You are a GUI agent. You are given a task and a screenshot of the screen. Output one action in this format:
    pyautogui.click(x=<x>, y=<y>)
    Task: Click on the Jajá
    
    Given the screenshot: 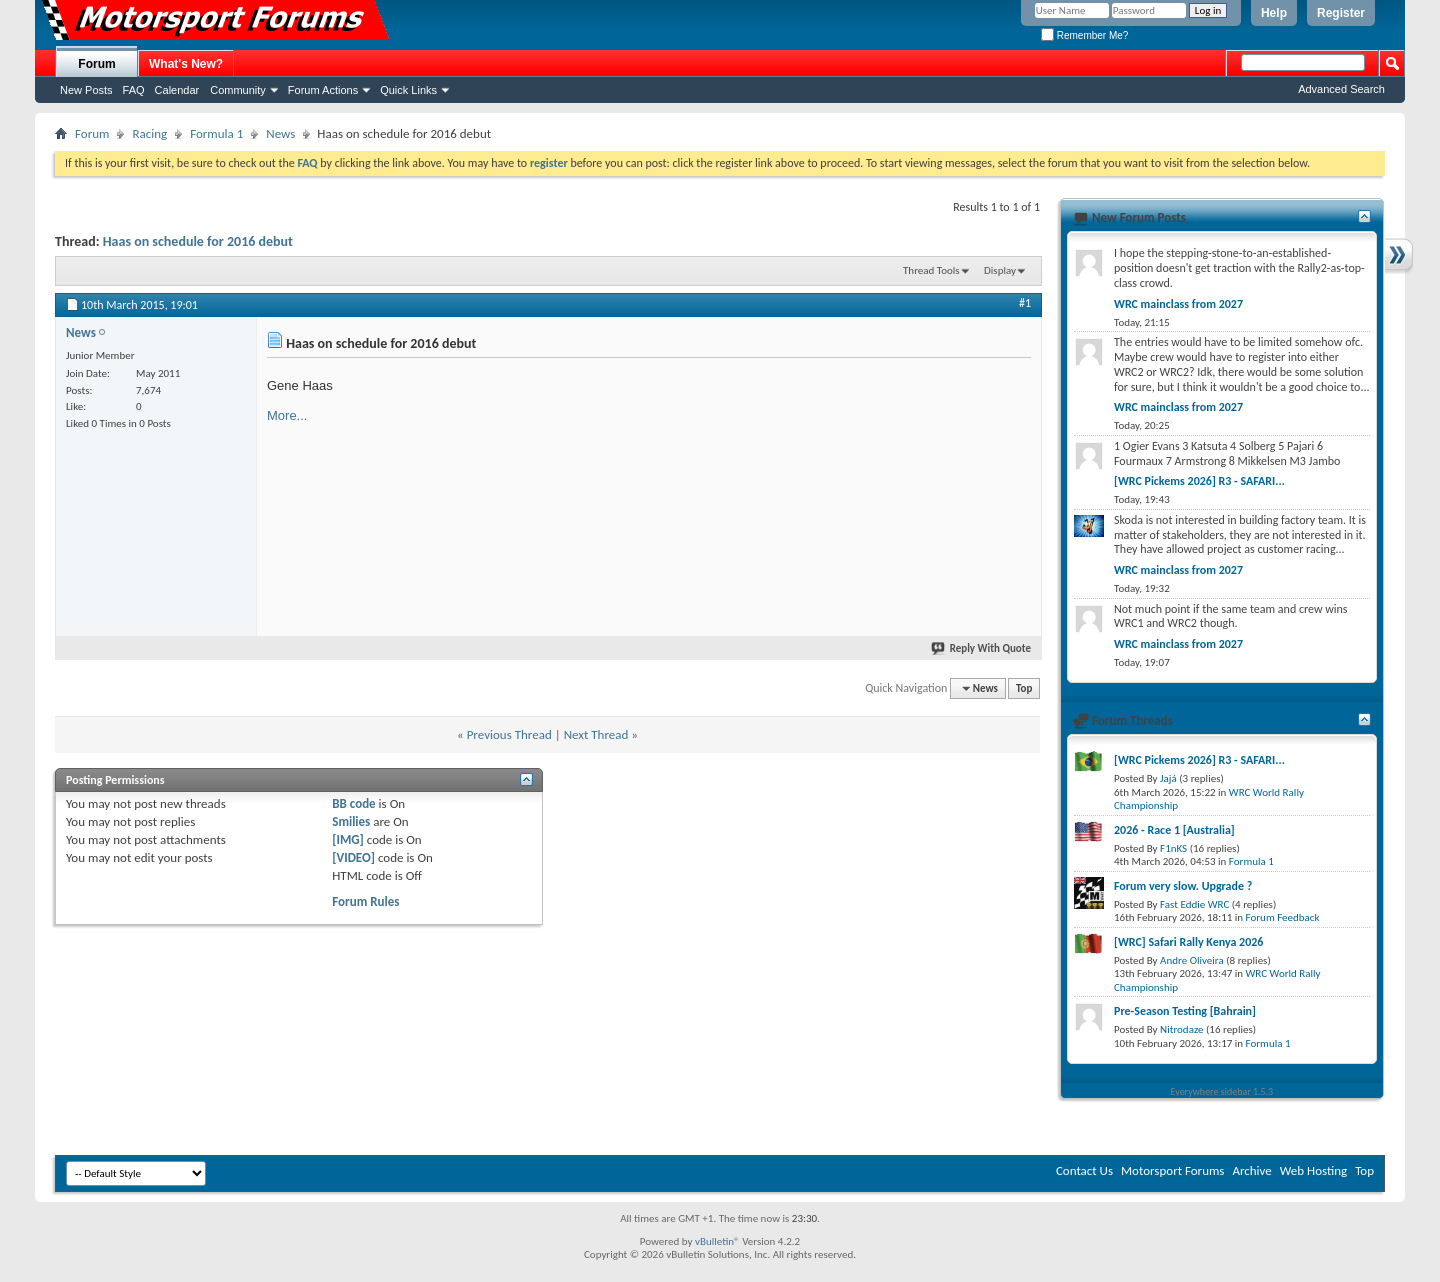 What is the action you would take?
    pyautogui.click(x=1168, y=778)
    